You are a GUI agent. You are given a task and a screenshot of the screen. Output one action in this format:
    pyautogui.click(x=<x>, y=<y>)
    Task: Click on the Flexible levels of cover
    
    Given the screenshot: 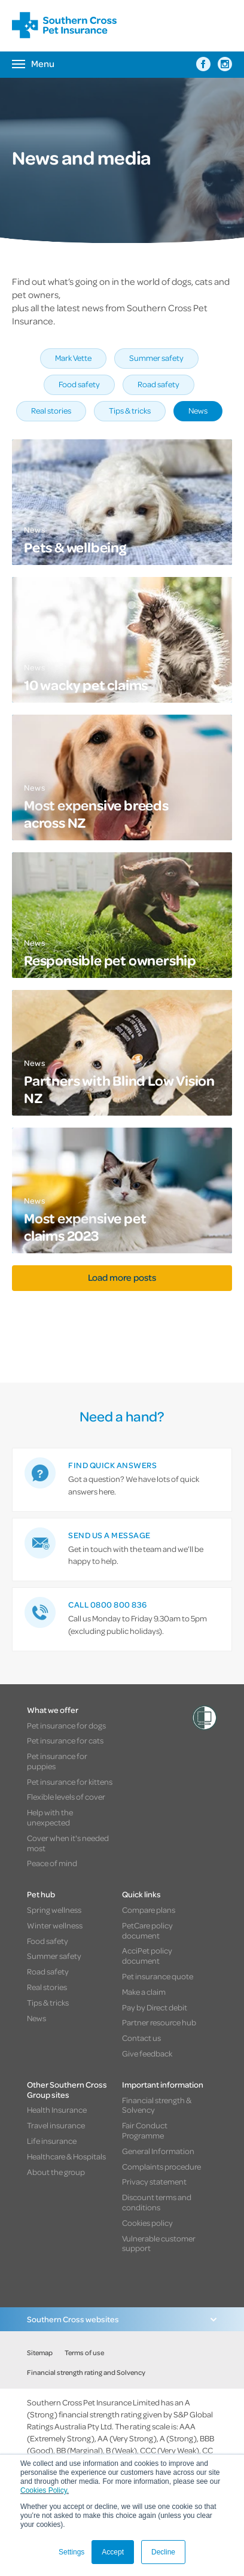 What is the action you would take?
    pyautogui.click(x=66, y=1796)
    